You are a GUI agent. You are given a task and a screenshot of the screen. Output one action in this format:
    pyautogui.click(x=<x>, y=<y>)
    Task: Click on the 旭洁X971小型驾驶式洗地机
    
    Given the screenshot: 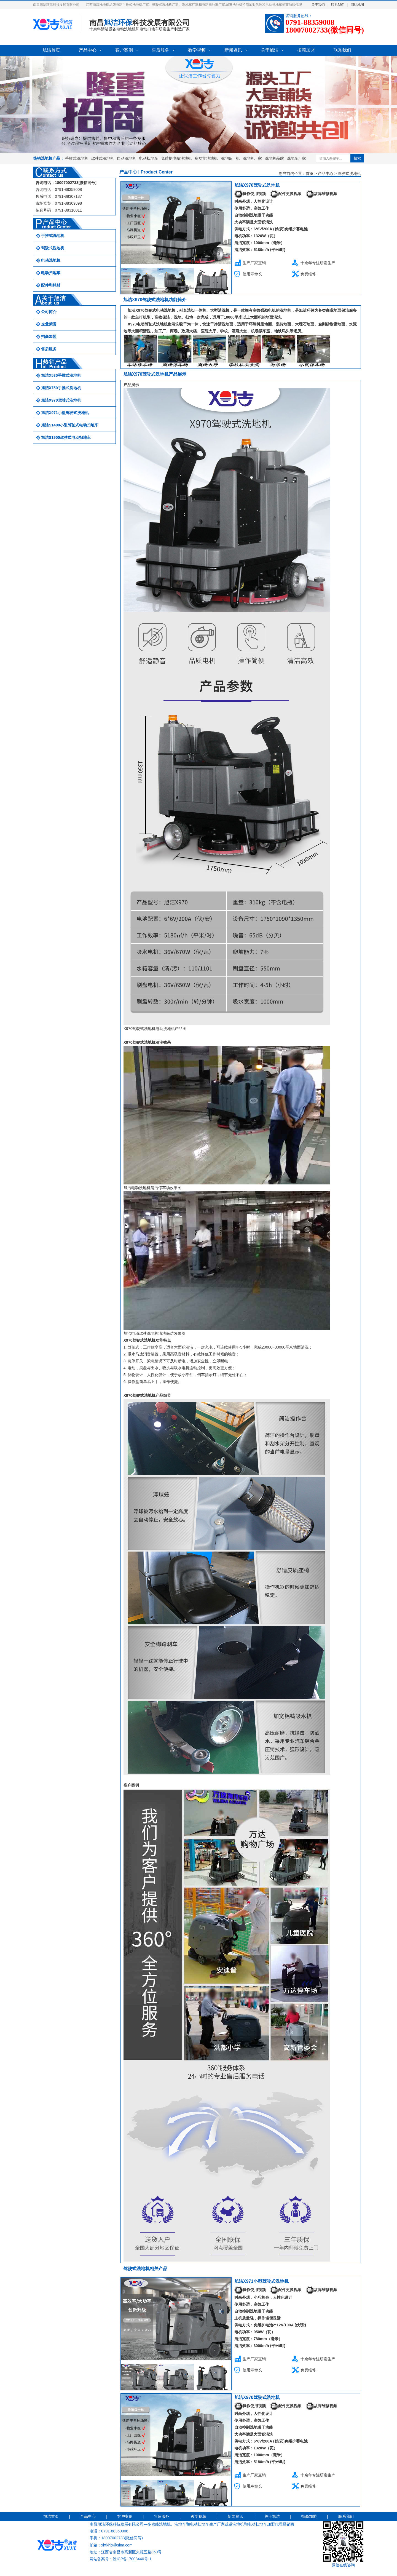 What is the action you would take?
    pyautogui.click(x=65, y=412)
    